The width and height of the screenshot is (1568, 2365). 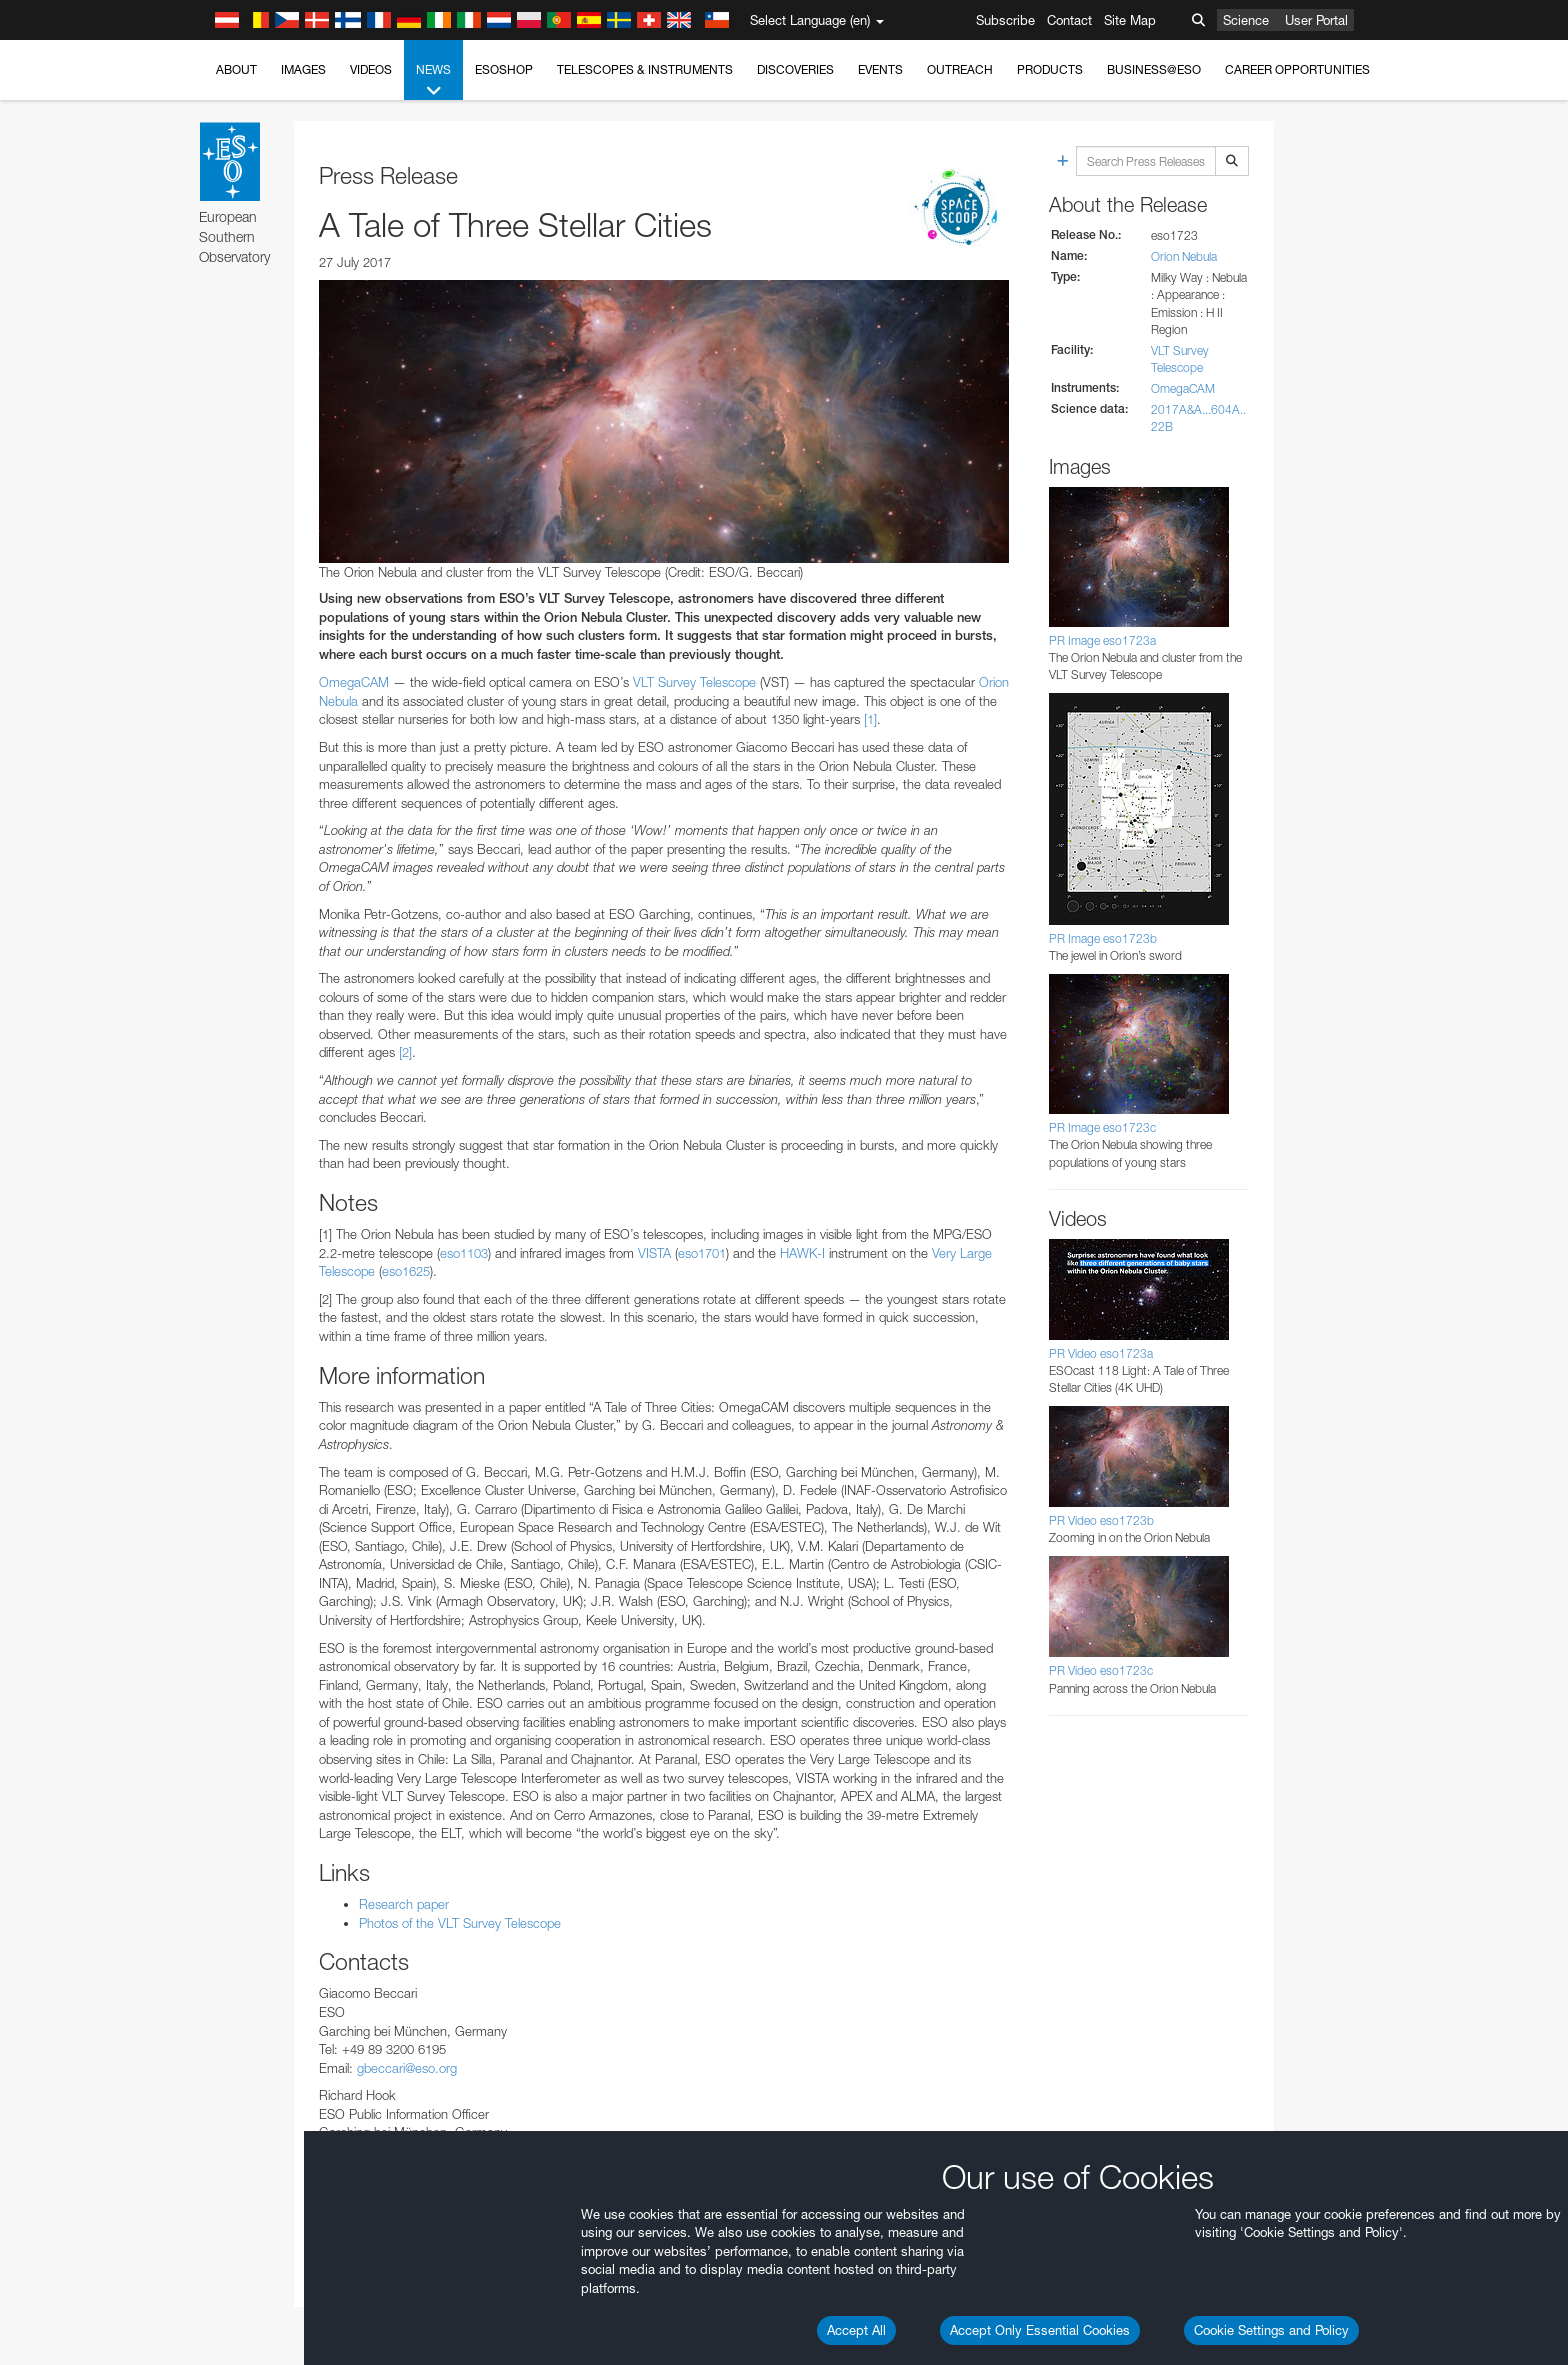 What do you see at coordinates (1316, 20) in the screenshot?
I see `User Portal` at bounding box center [1316, 20].